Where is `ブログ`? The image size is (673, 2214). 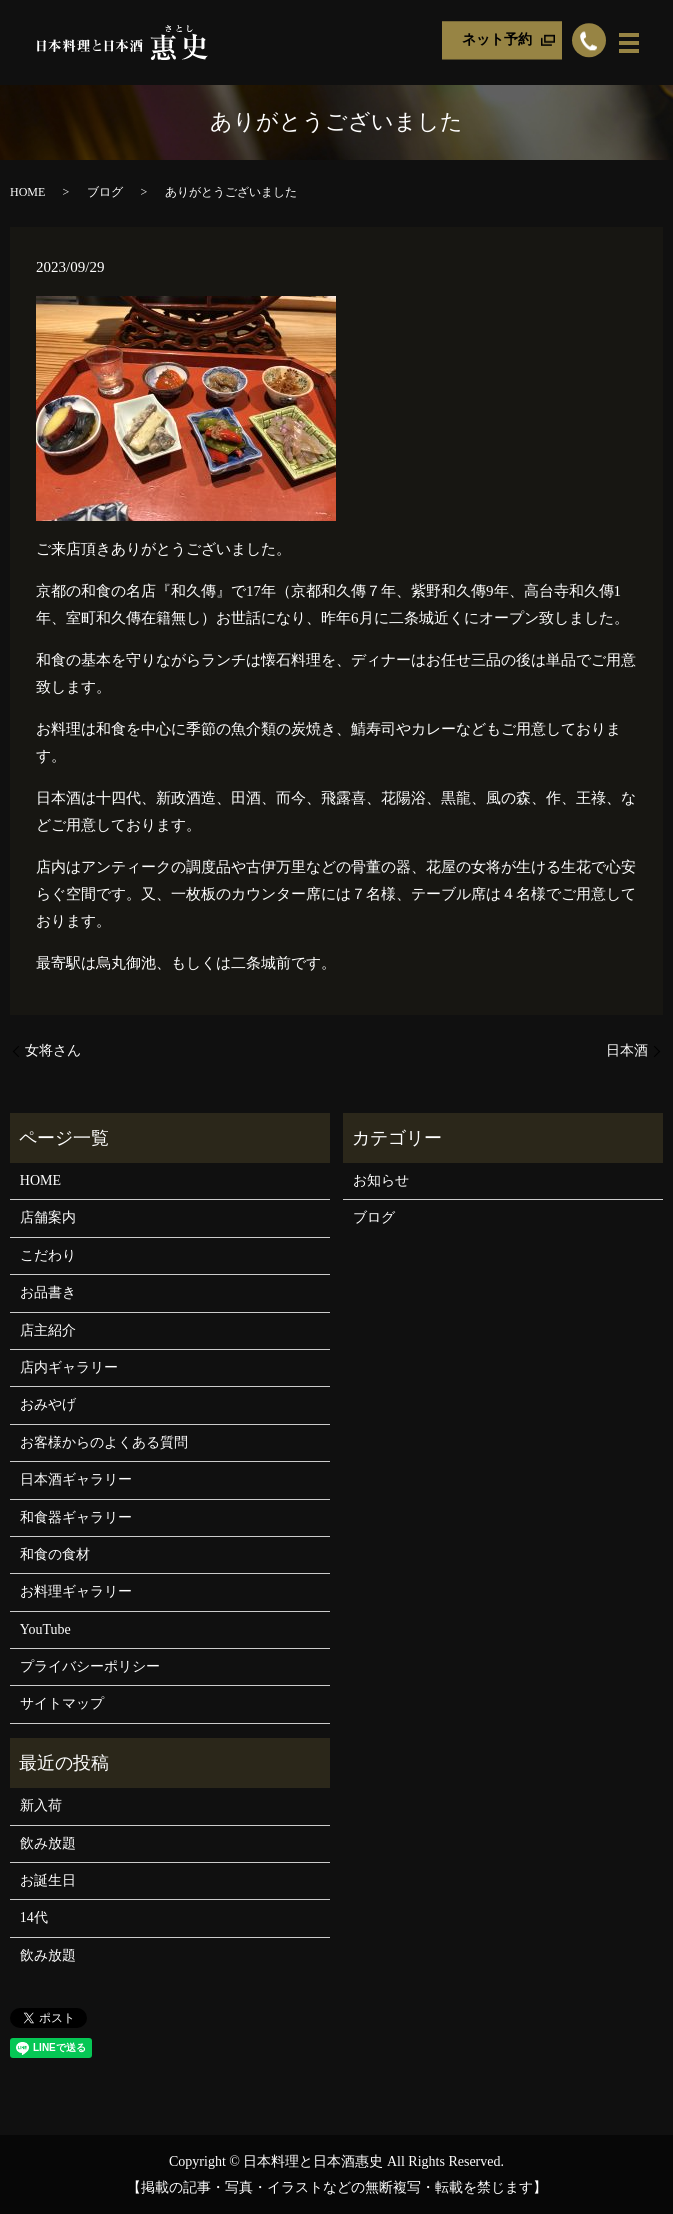
ブログ is located at coordinates (105, 192).